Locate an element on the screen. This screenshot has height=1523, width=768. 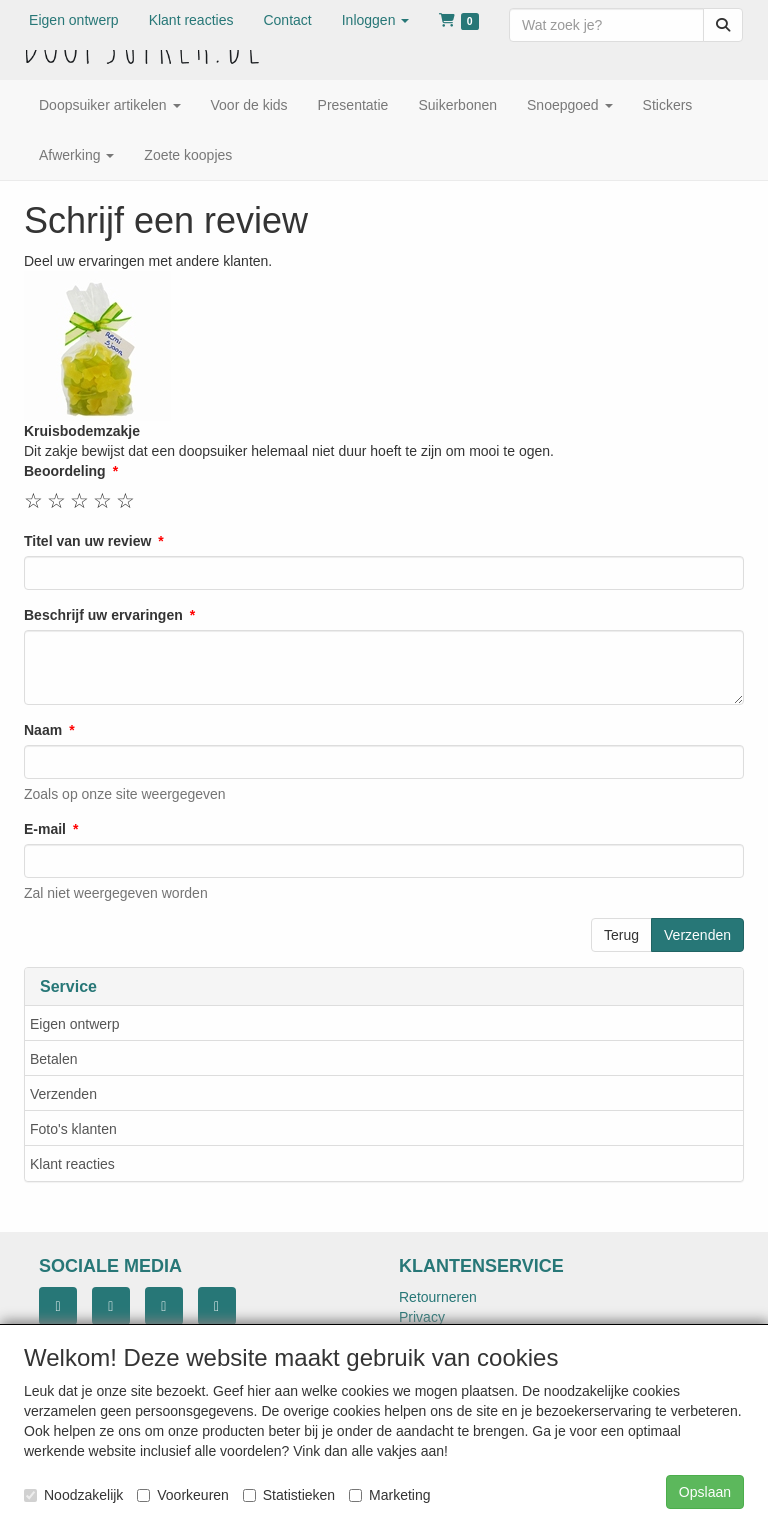
Privacy is located at coordinates (422, 1317).